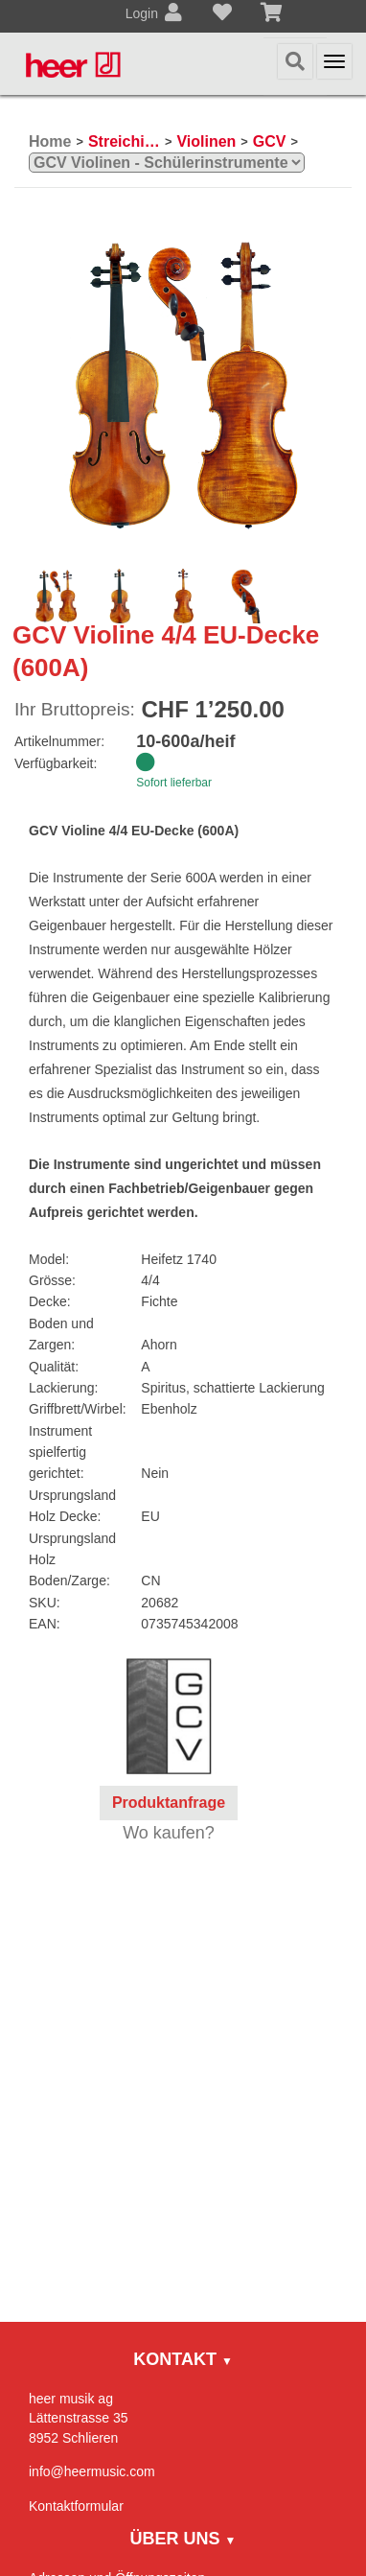 This screenshot has height=2576, width=366. What do you see at coordinates (92, 2471) in the screenshot?
I see `info@heermusic.com` at bounding box center [92, 2471].